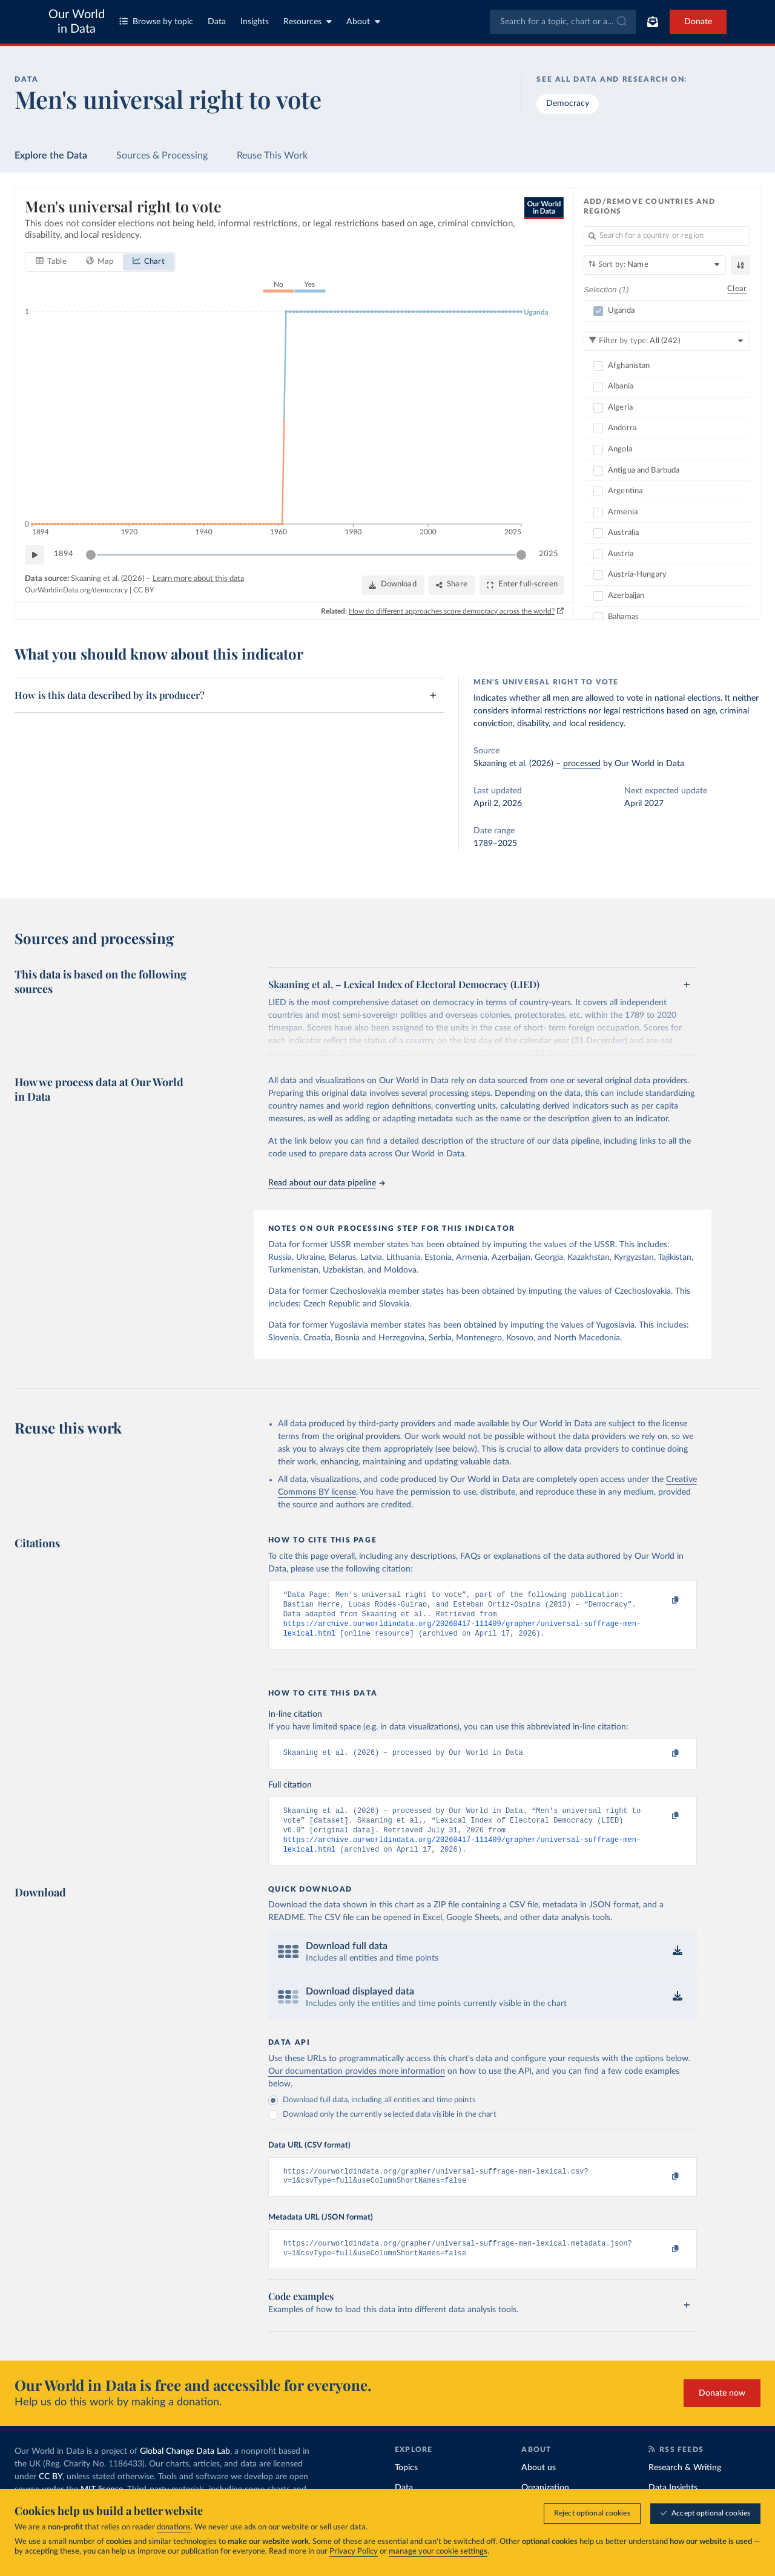 The width and height of the screenshot is (775, 2576). I want to click on Resources [Toggle resources menu], so click(307, 21).